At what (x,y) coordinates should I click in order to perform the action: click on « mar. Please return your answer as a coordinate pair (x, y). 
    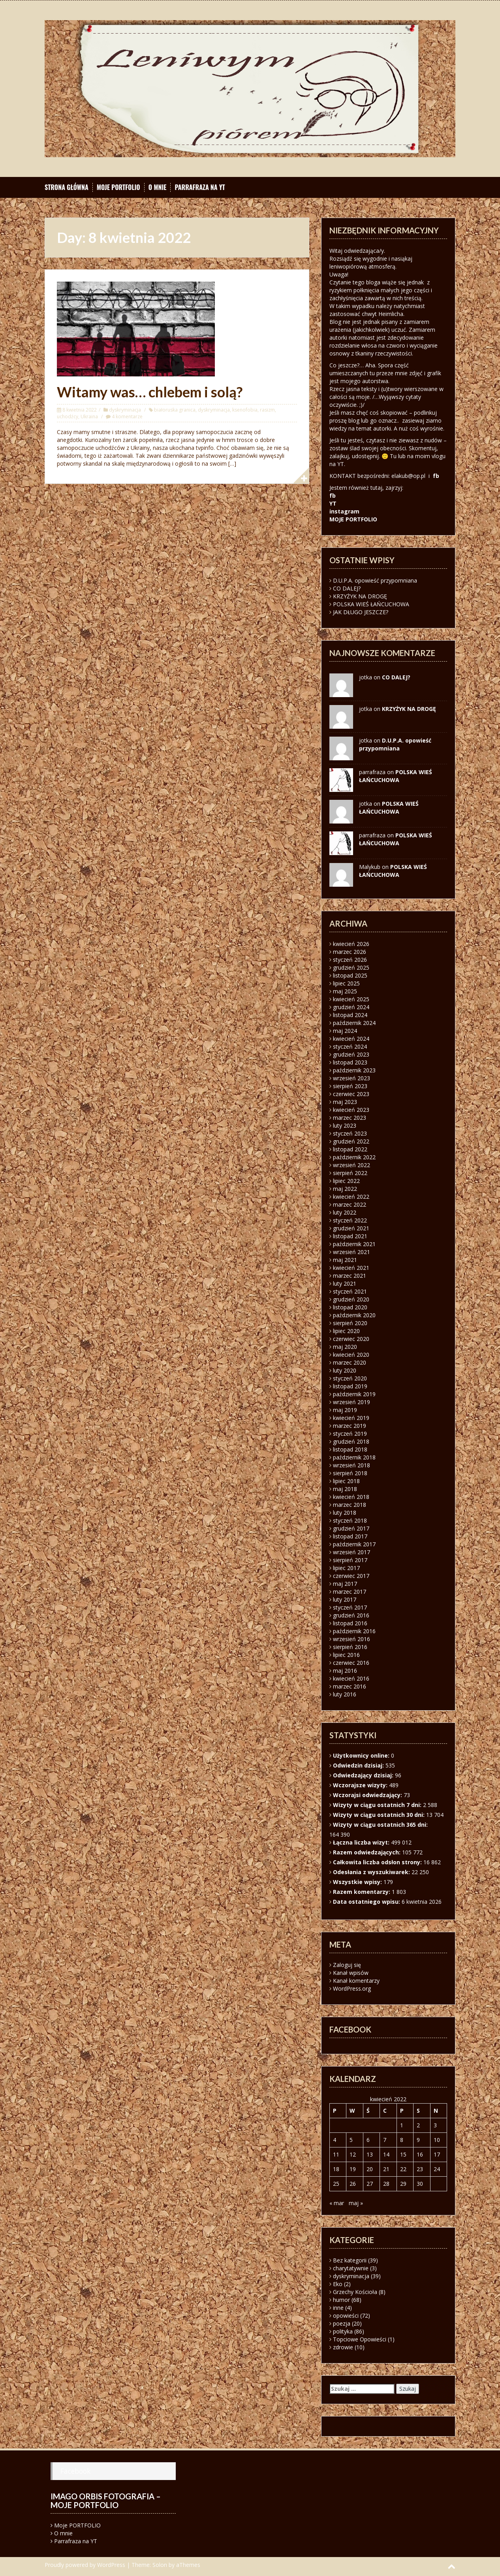
    Looking at the image, I should click on (336, 2203).